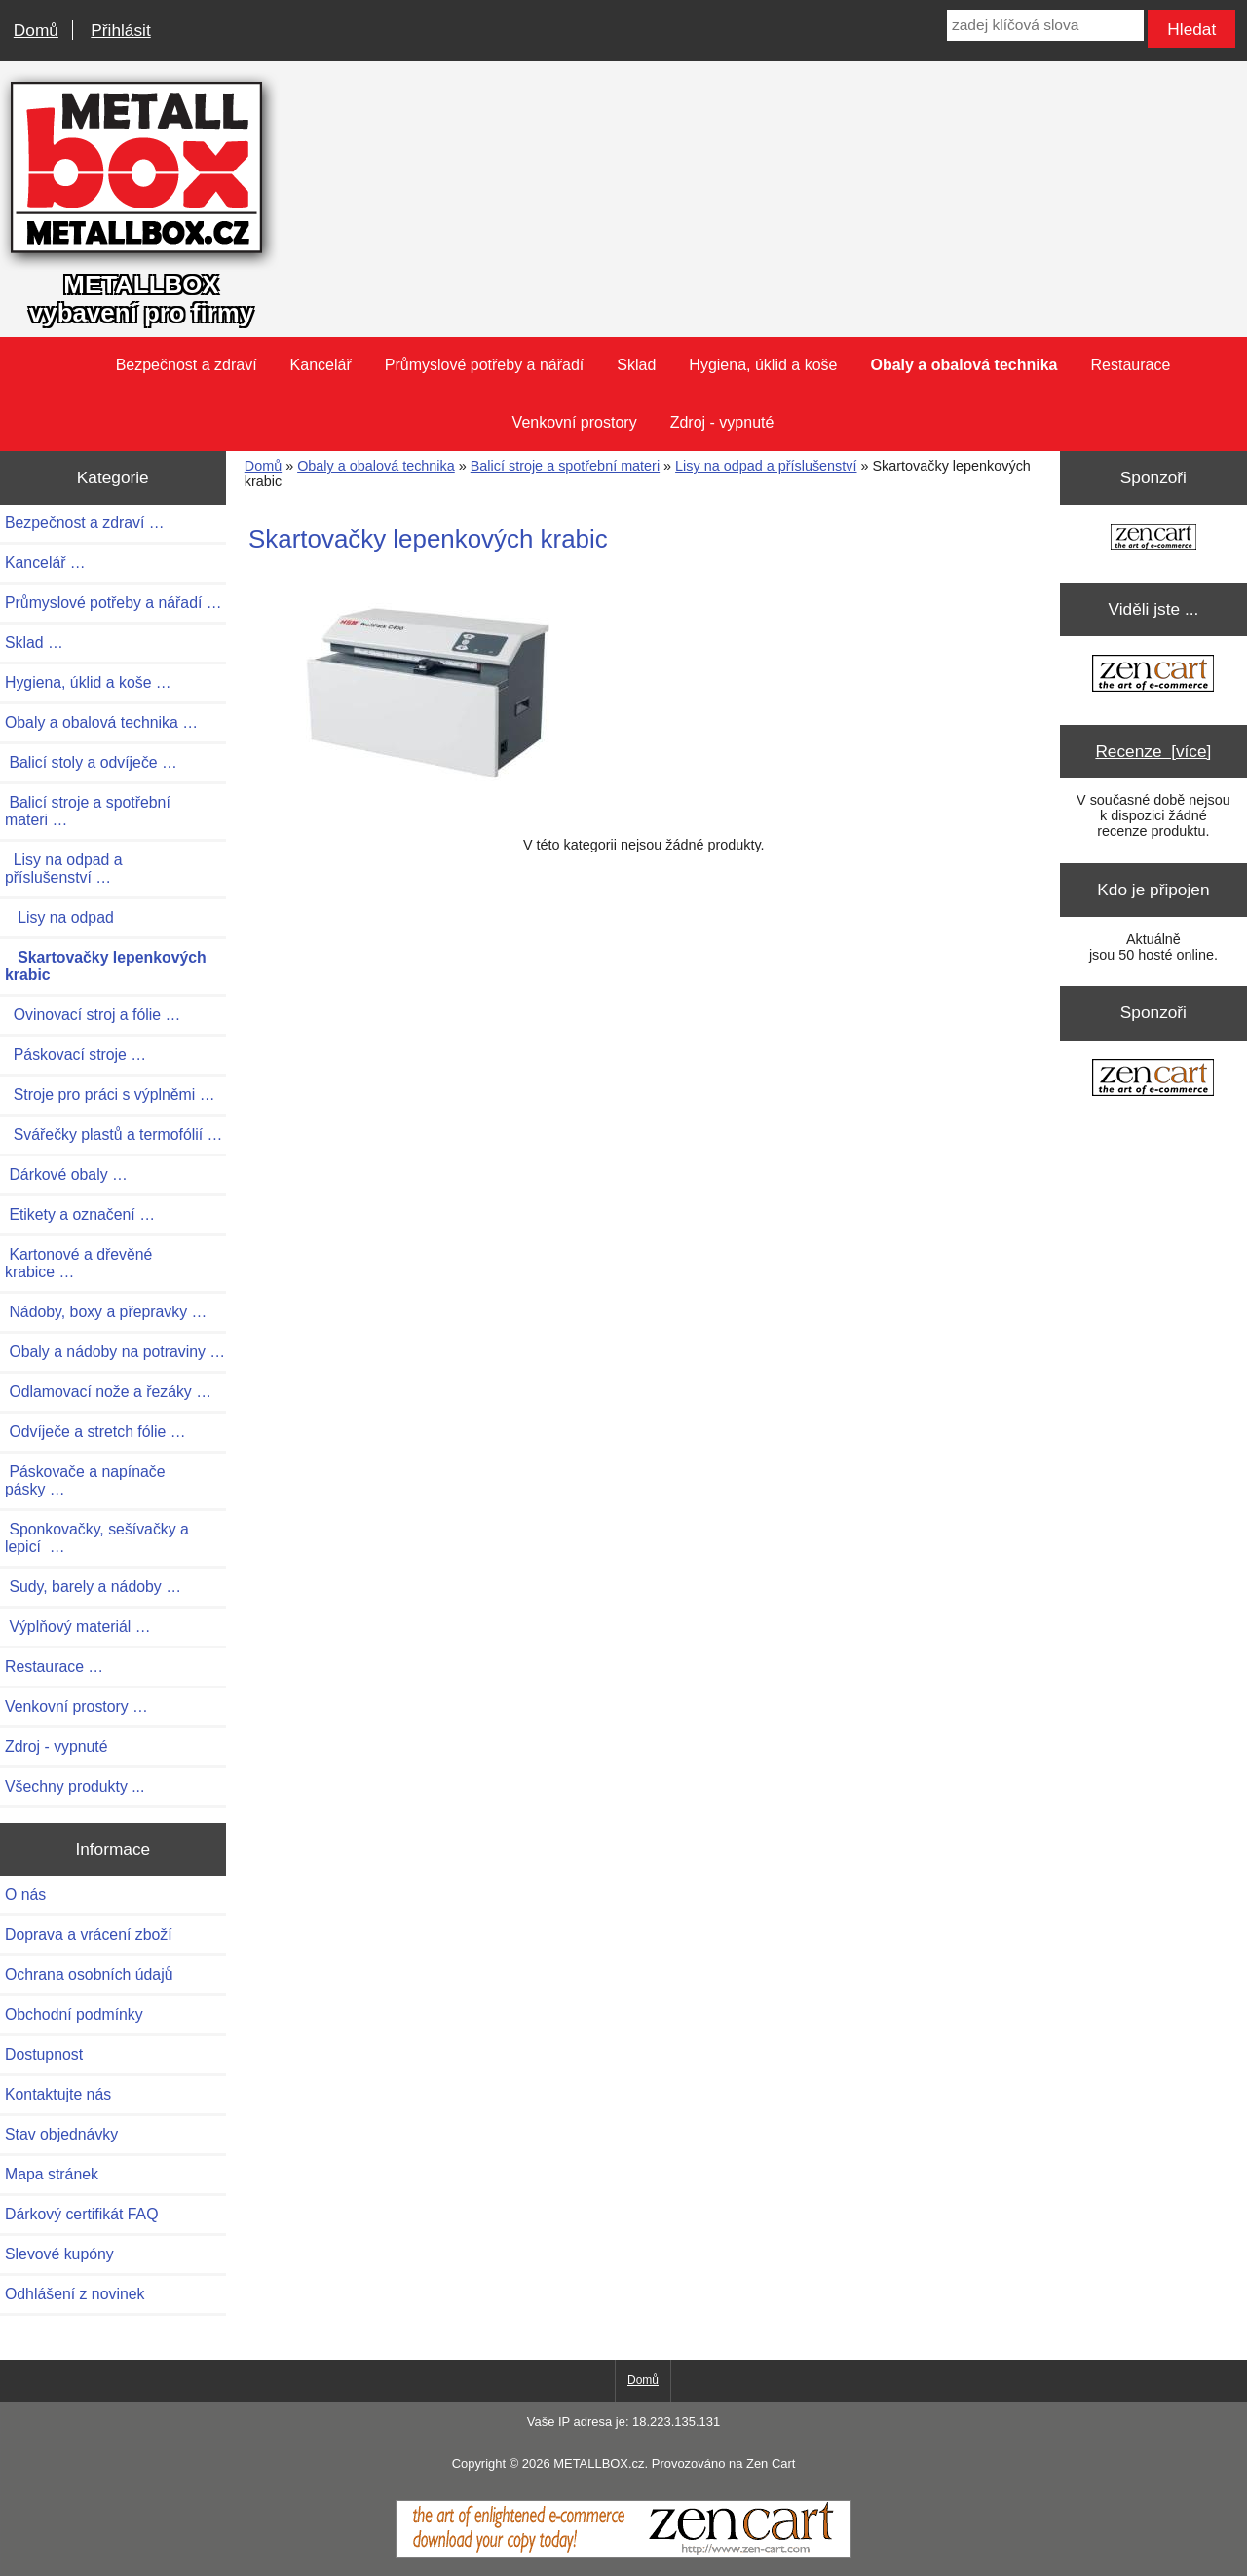 The height and width of the screenshot is (2576, 1247). I want to click on Obaly a nádoby na potraviny …, so click(115, 1352).